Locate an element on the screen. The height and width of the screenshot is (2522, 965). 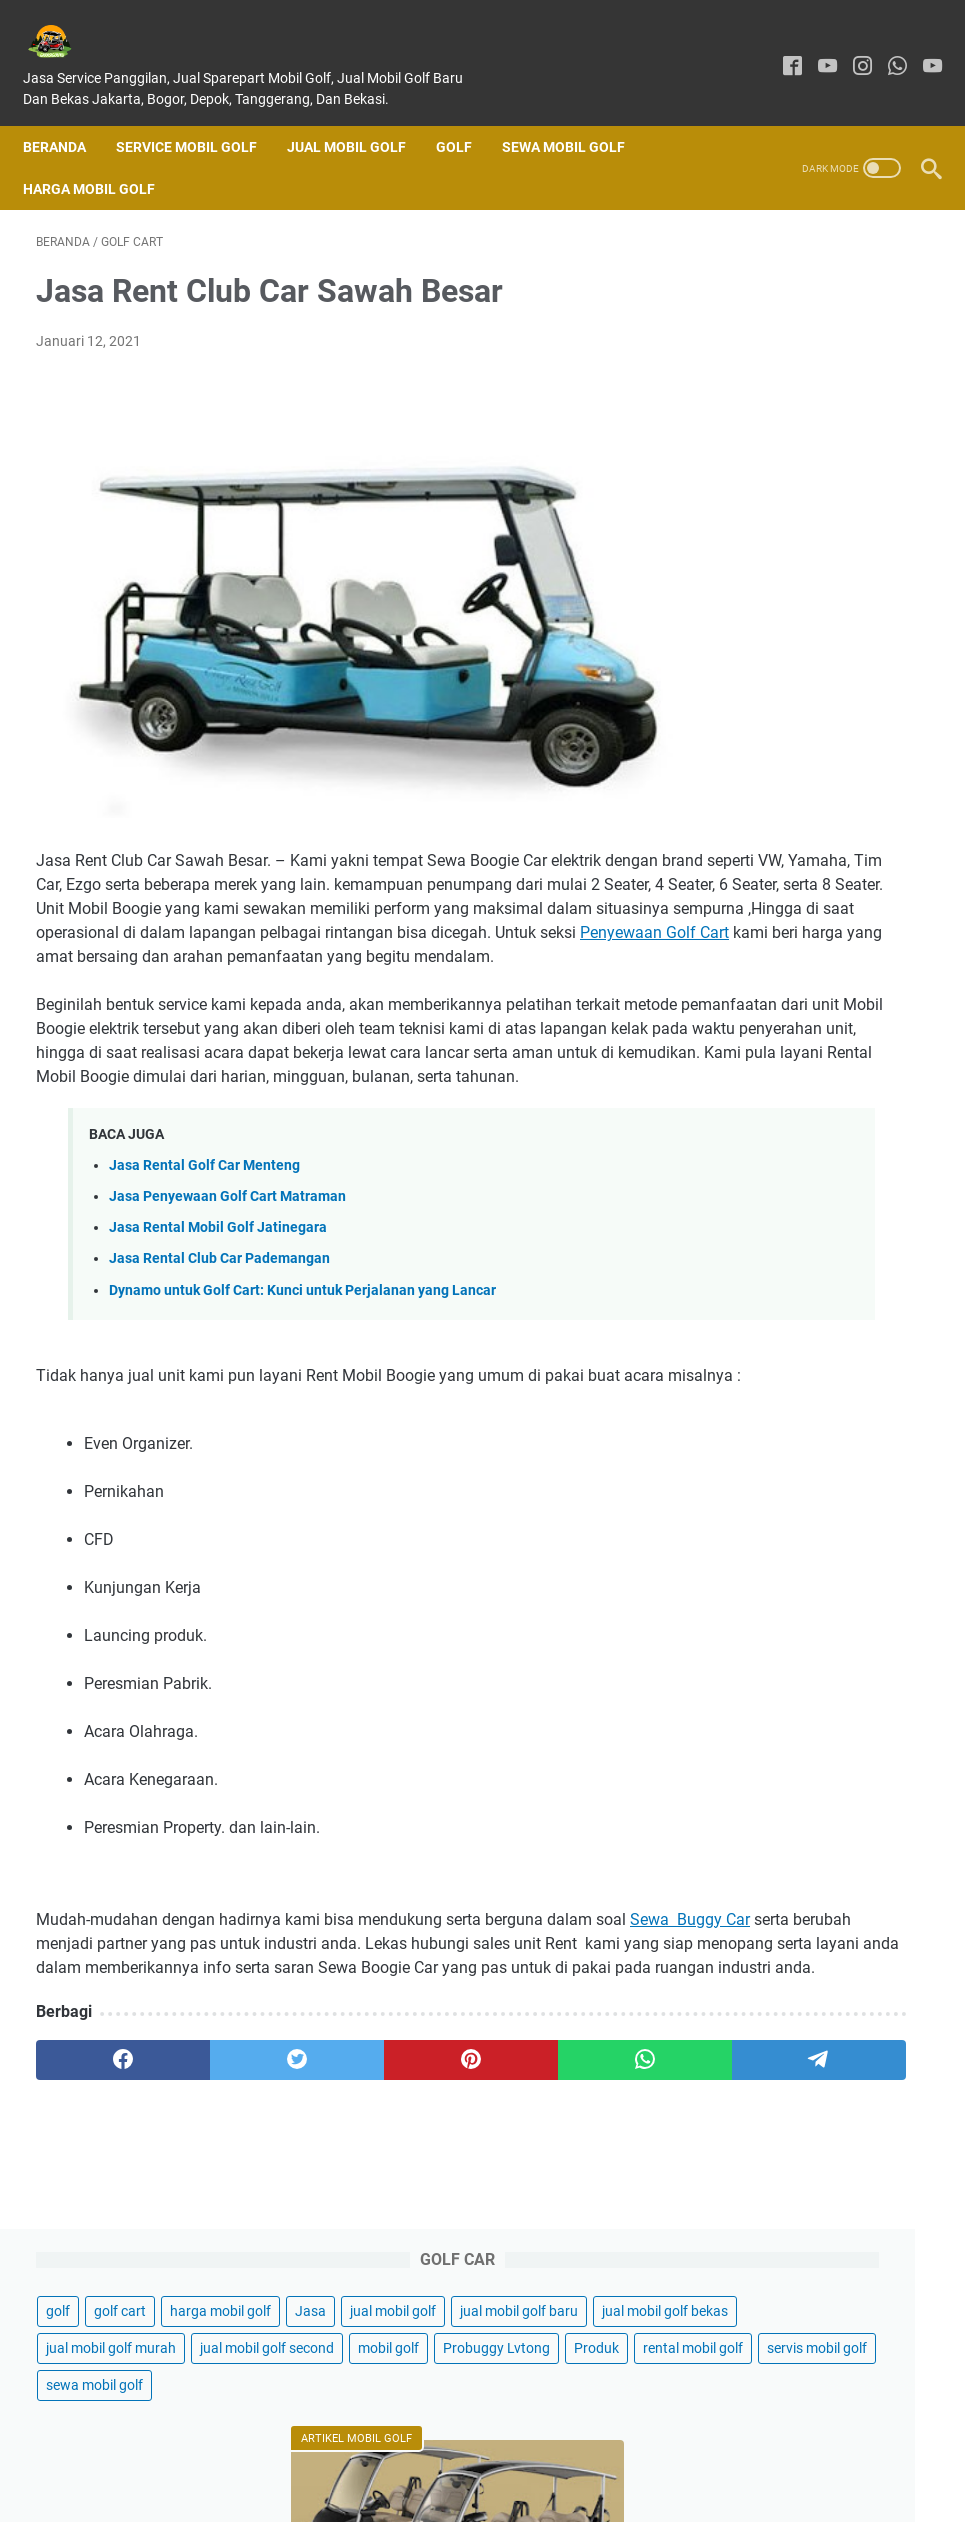
Jasa Rental Club Car Pademangan is located at coordinates (219, 1304).